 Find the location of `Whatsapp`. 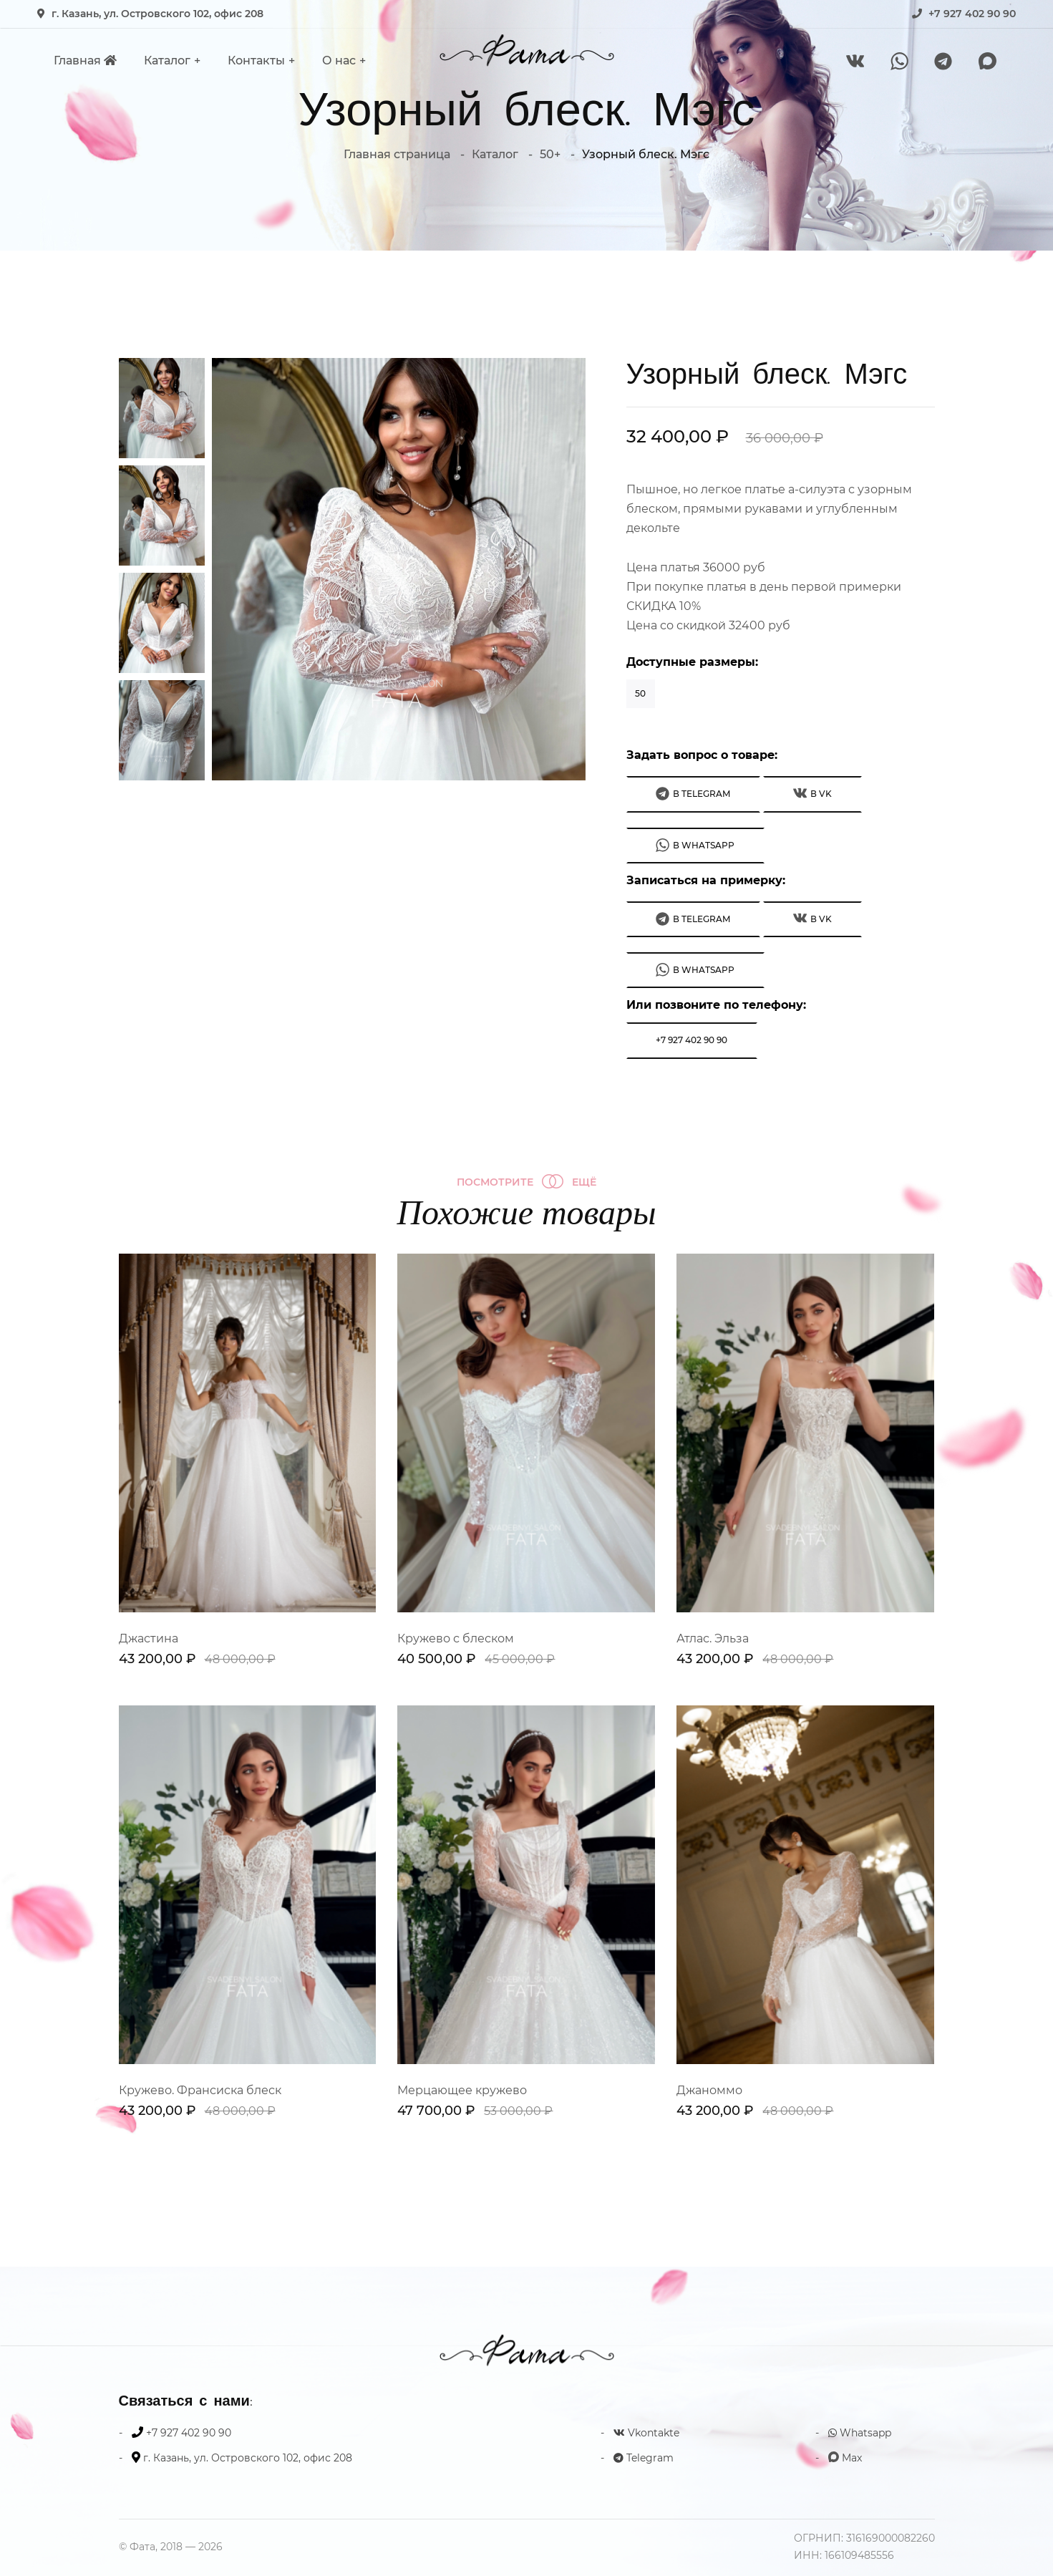

Whatsapp is located at coordinates (859, 2432).